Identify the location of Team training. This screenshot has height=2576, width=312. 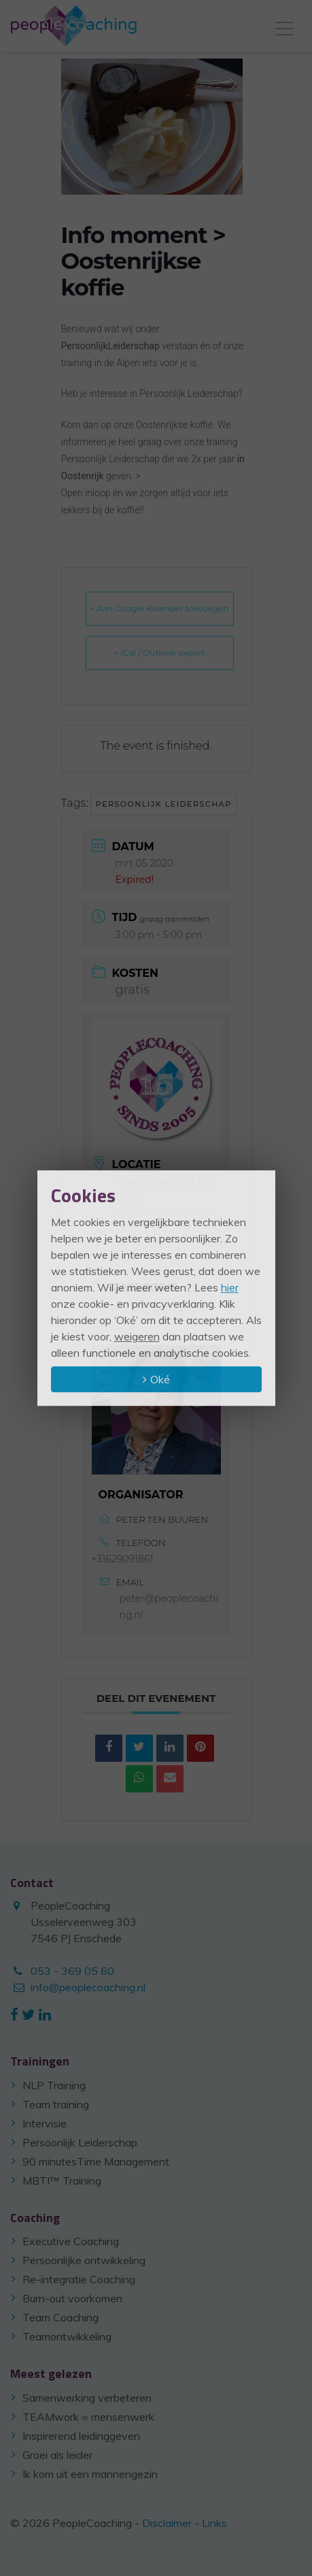
(55, 2104).